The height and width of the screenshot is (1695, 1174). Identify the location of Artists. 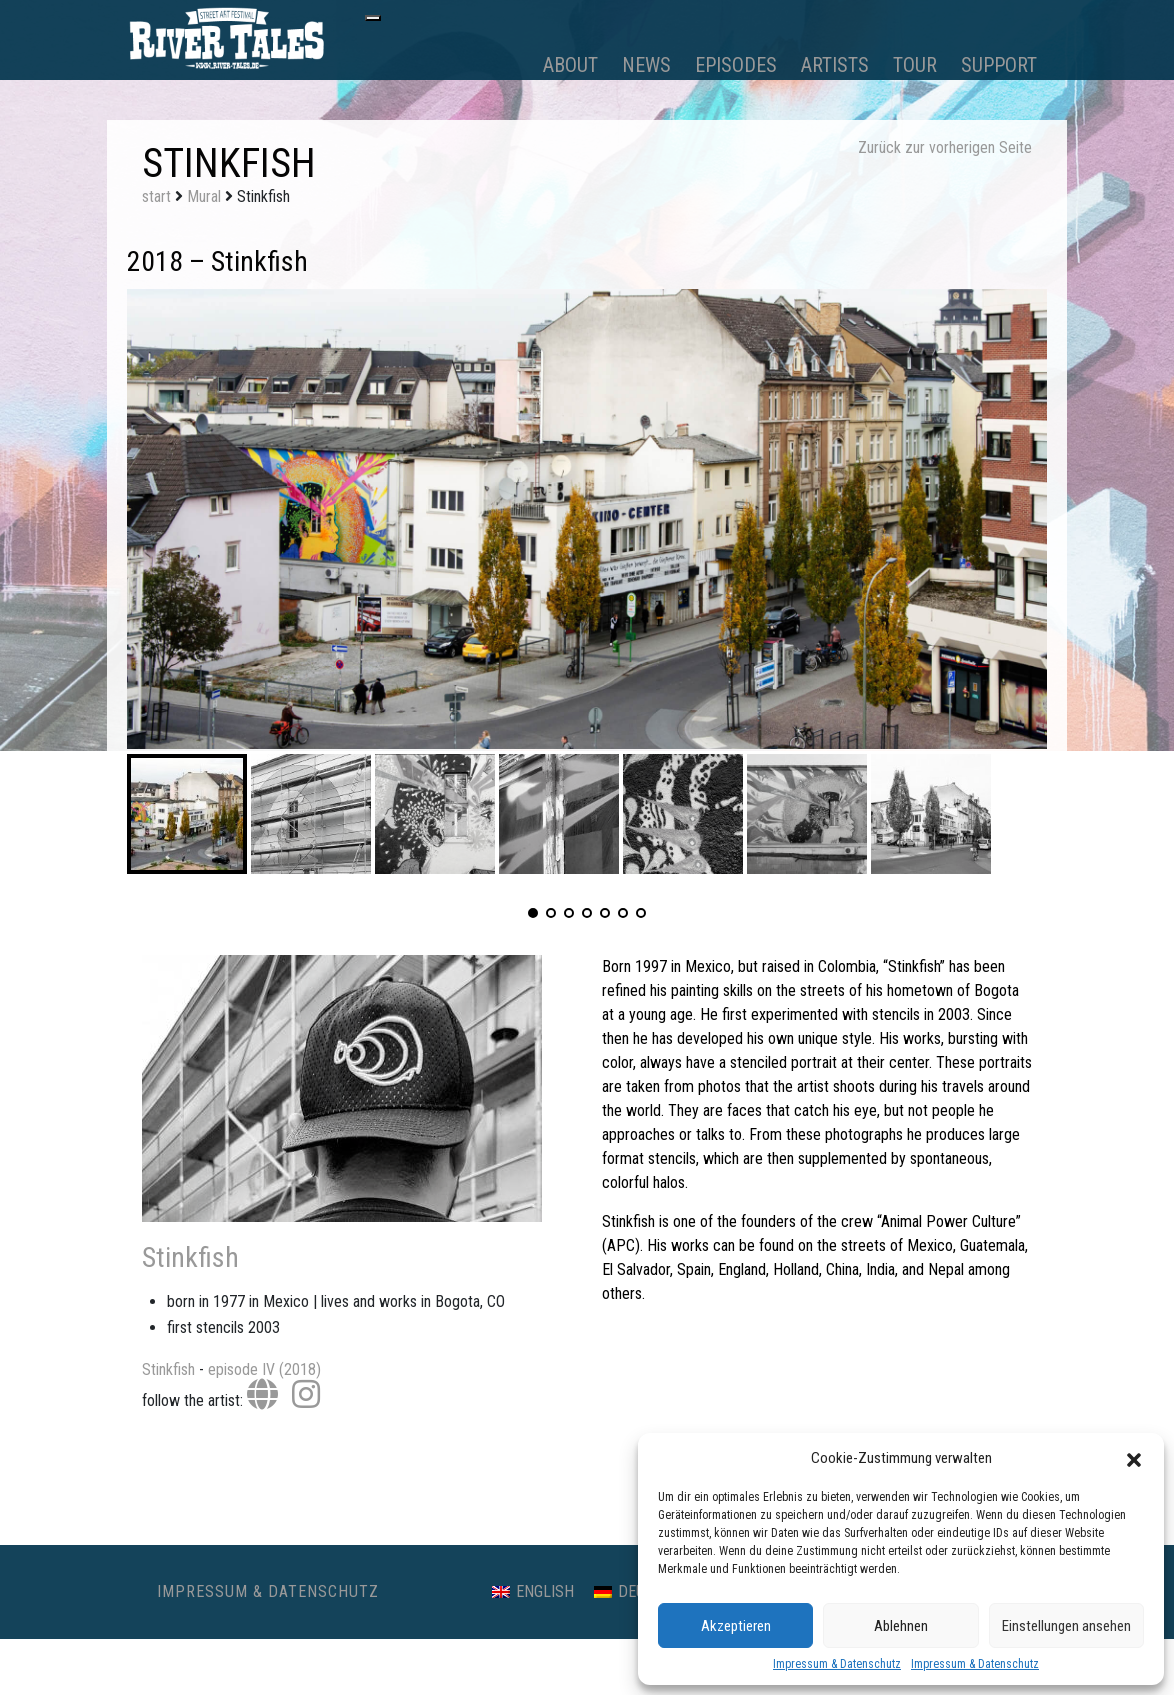
(835, 65).